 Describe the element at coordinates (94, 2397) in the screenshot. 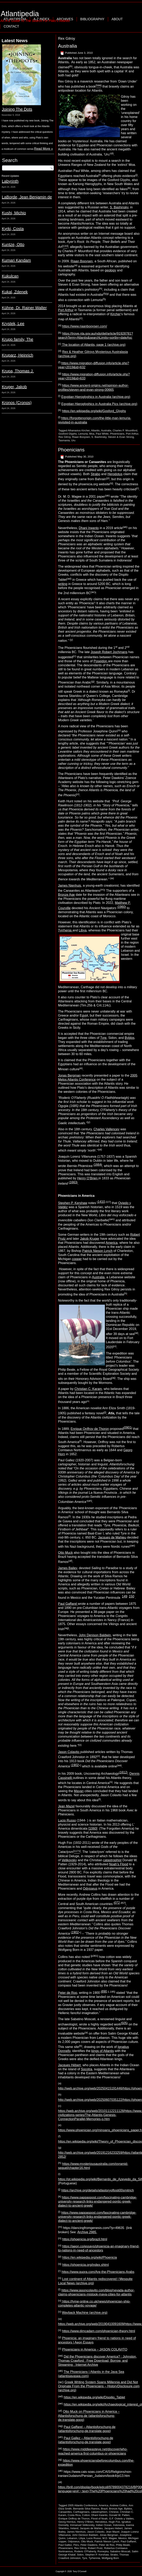

I see `https://en.wikipedia.org/wiki/Dispilio_Tablet` at that location.